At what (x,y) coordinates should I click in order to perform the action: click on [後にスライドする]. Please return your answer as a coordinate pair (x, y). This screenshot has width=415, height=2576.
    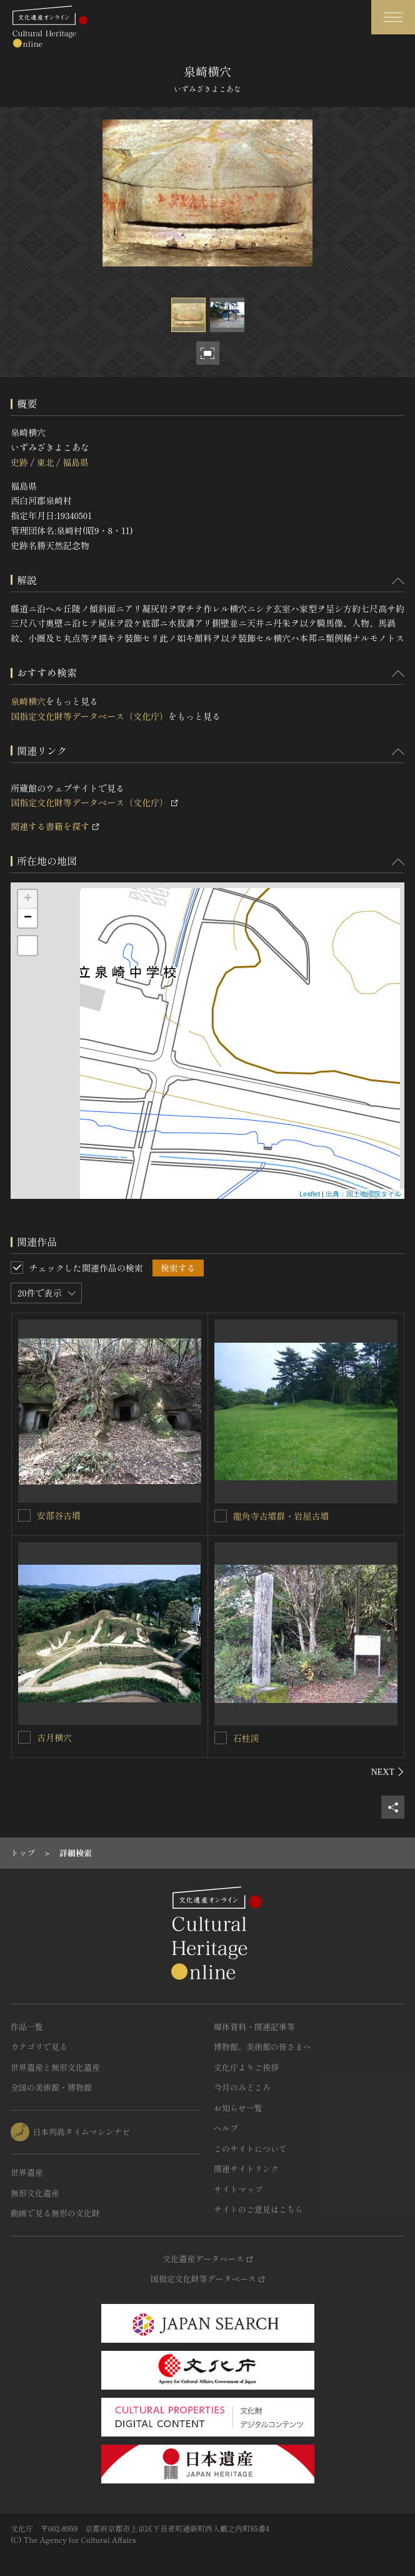
    Looking at the image, I should click on (387, 1771).